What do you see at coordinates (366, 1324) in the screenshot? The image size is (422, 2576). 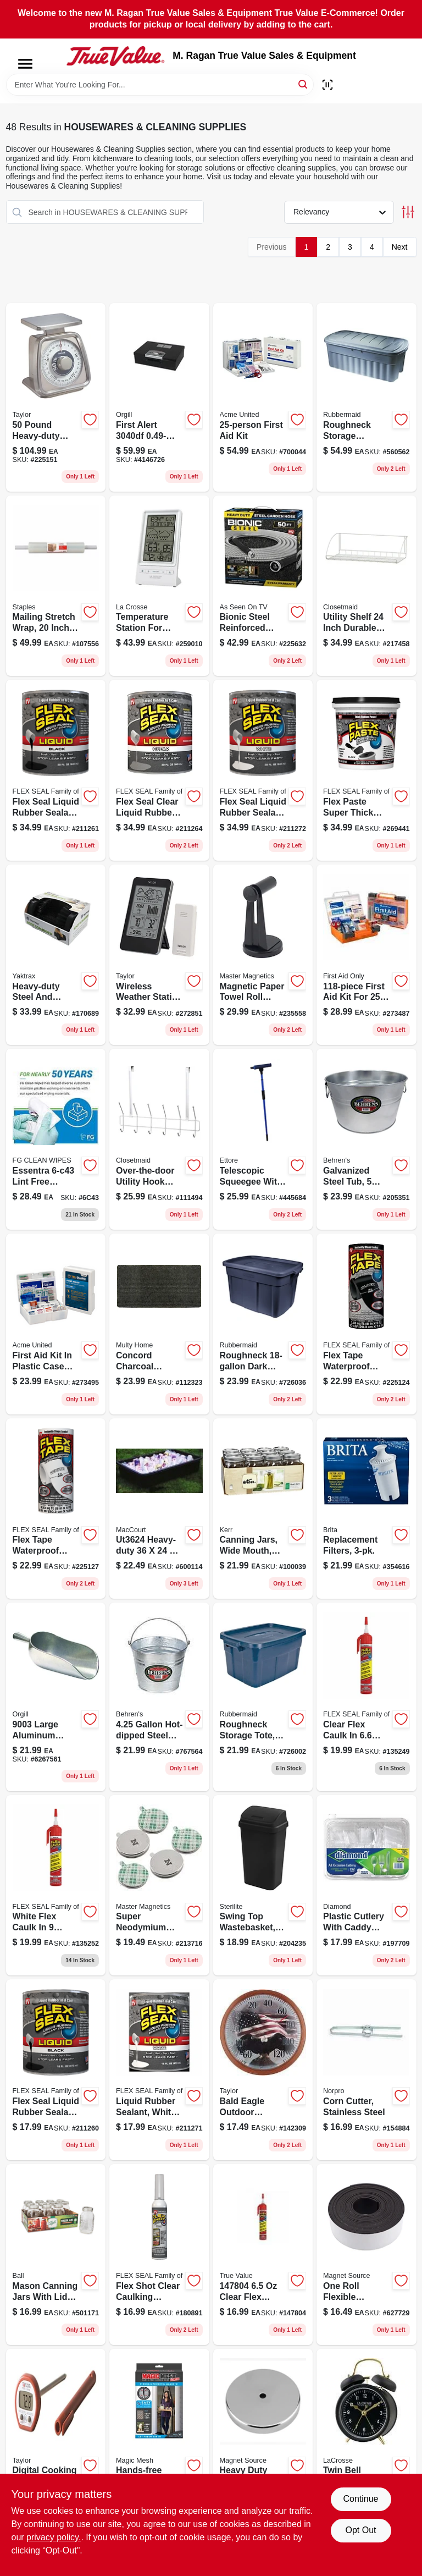 I see `[Go to waterproof-repair-tape-black-heavy-duty-adhesive-852808007060-225124 product page]` at bounding box center [366, 1324].